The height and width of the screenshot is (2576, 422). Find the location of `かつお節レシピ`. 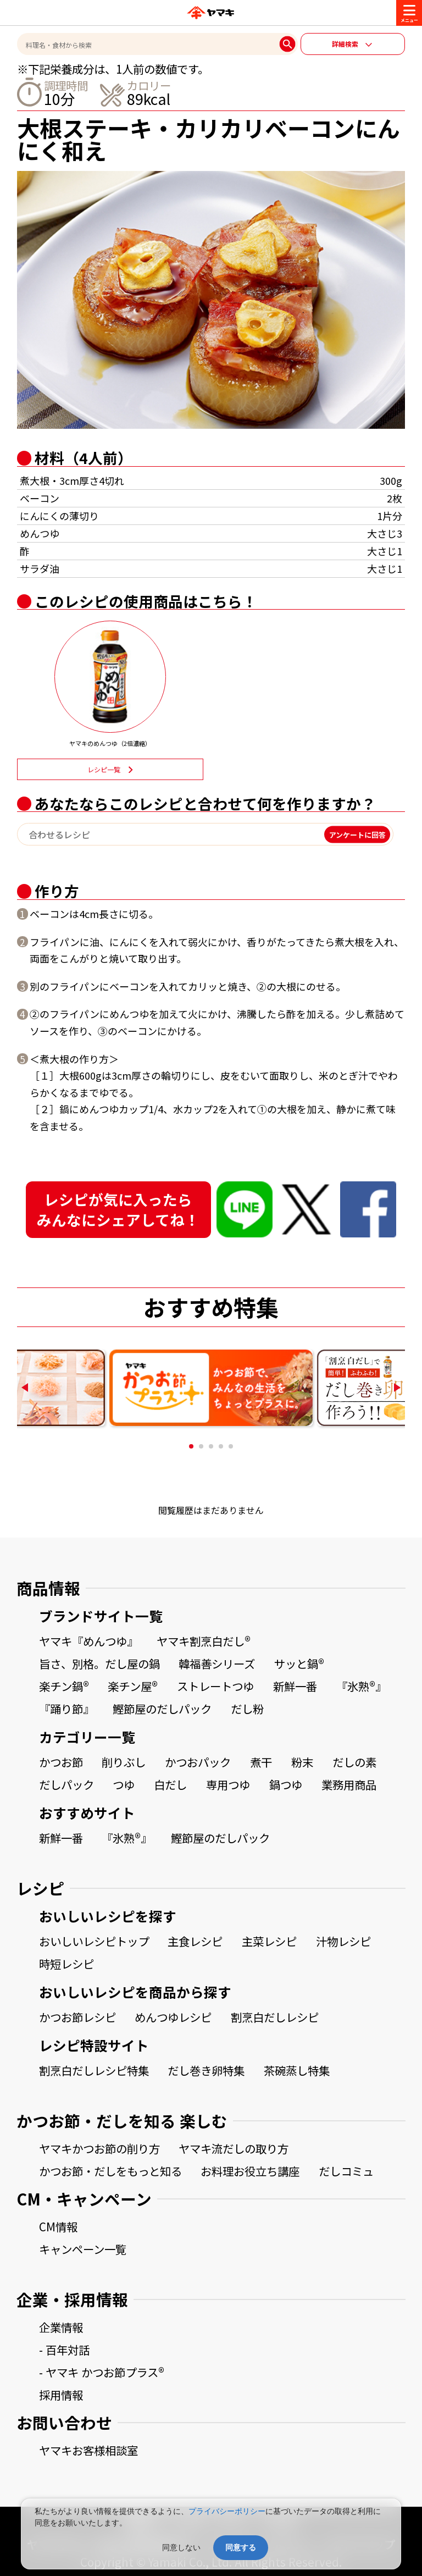

かつお節レシピ is located at coordinates (77, 2017).